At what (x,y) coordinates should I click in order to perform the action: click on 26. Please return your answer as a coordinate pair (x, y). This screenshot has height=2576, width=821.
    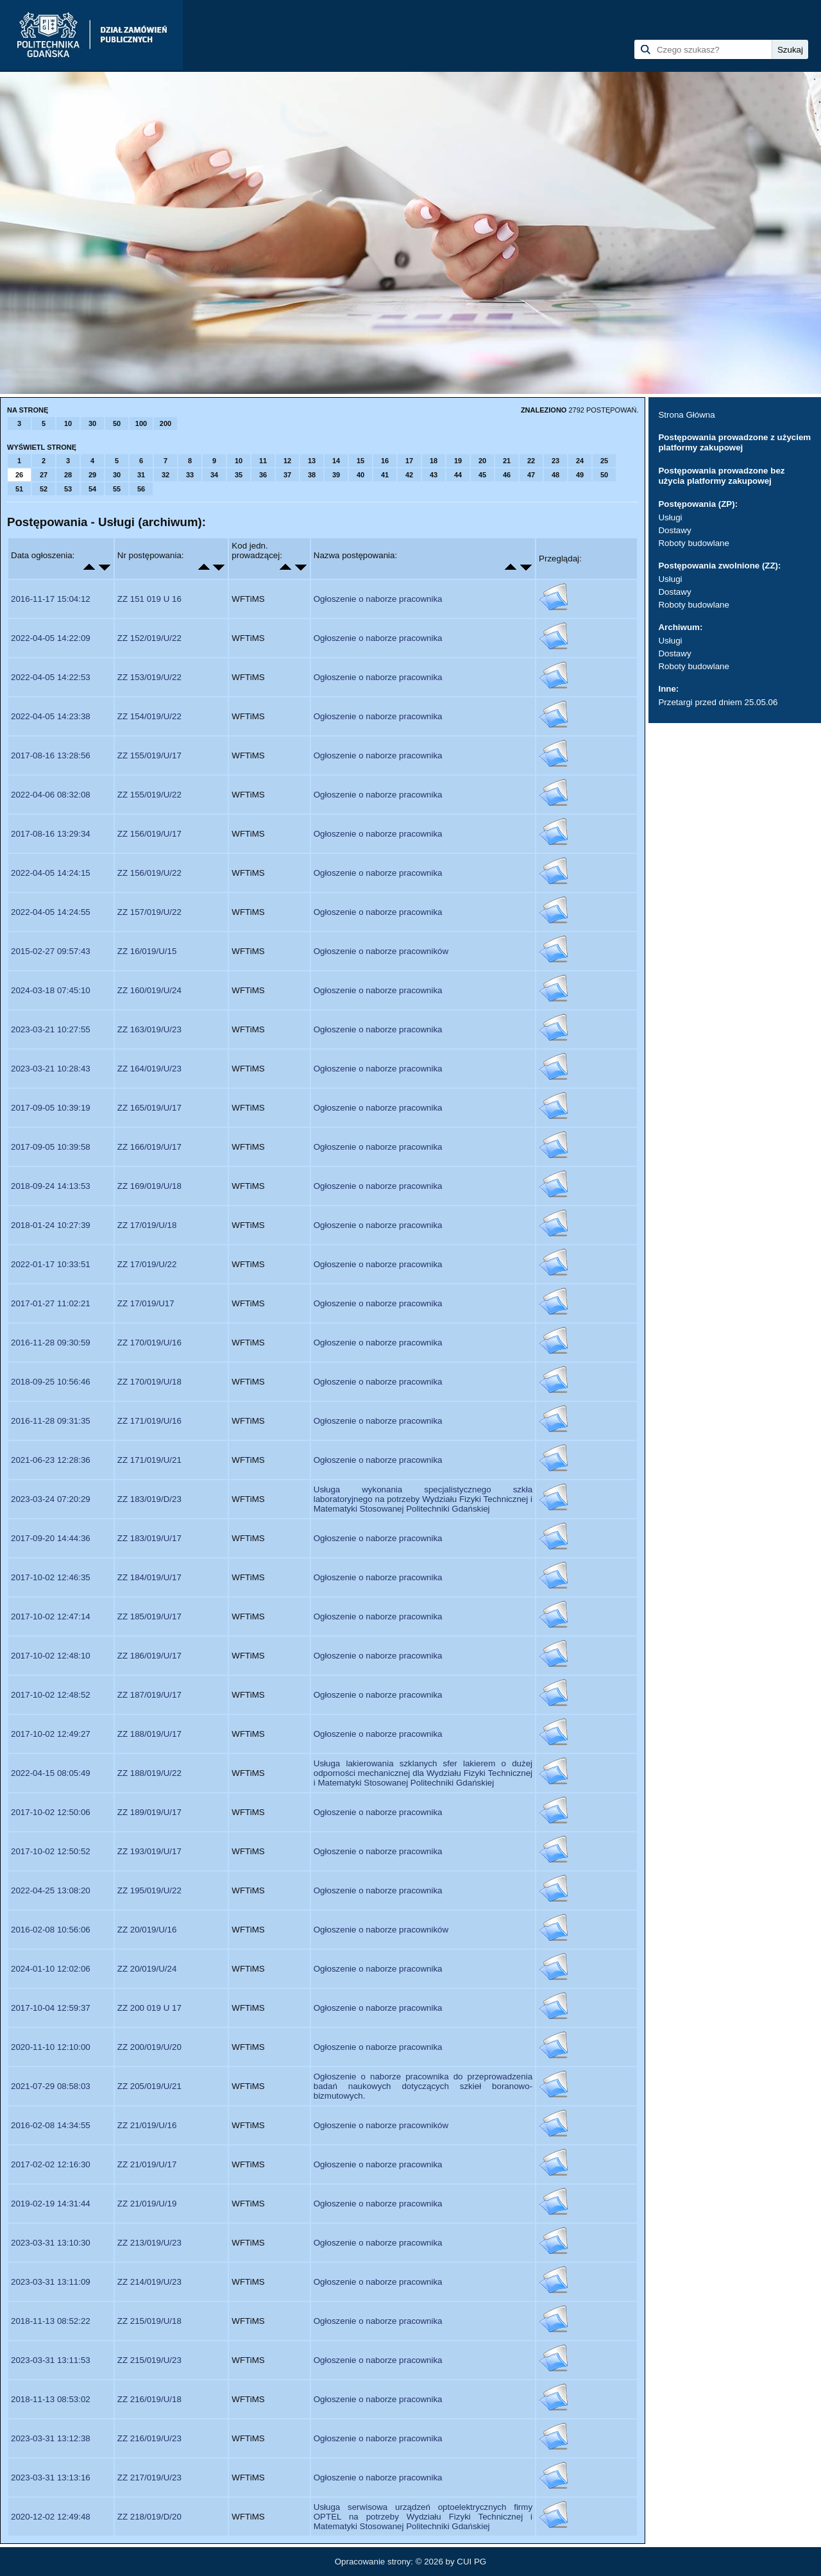
    Looking at the image, I should click on (19, 475).